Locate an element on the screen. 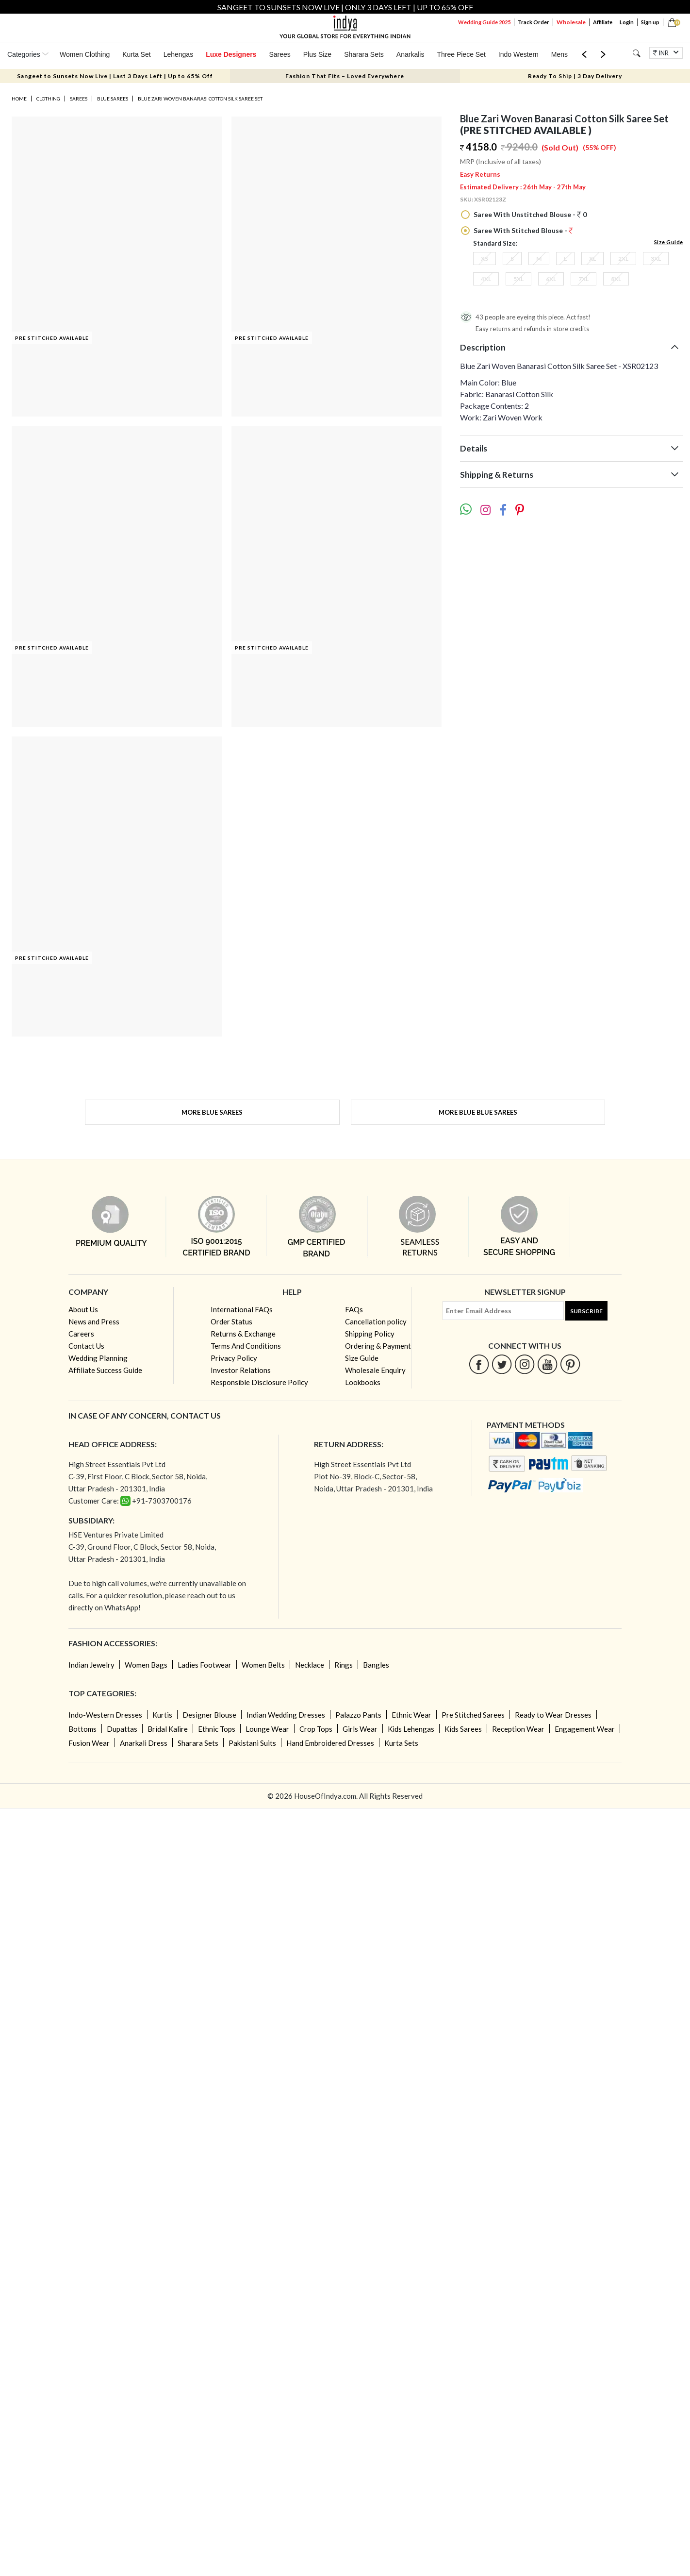 This screenshot has width=690, height=2576. Indo-Western Dresses is located at coordinates (105, 1714).